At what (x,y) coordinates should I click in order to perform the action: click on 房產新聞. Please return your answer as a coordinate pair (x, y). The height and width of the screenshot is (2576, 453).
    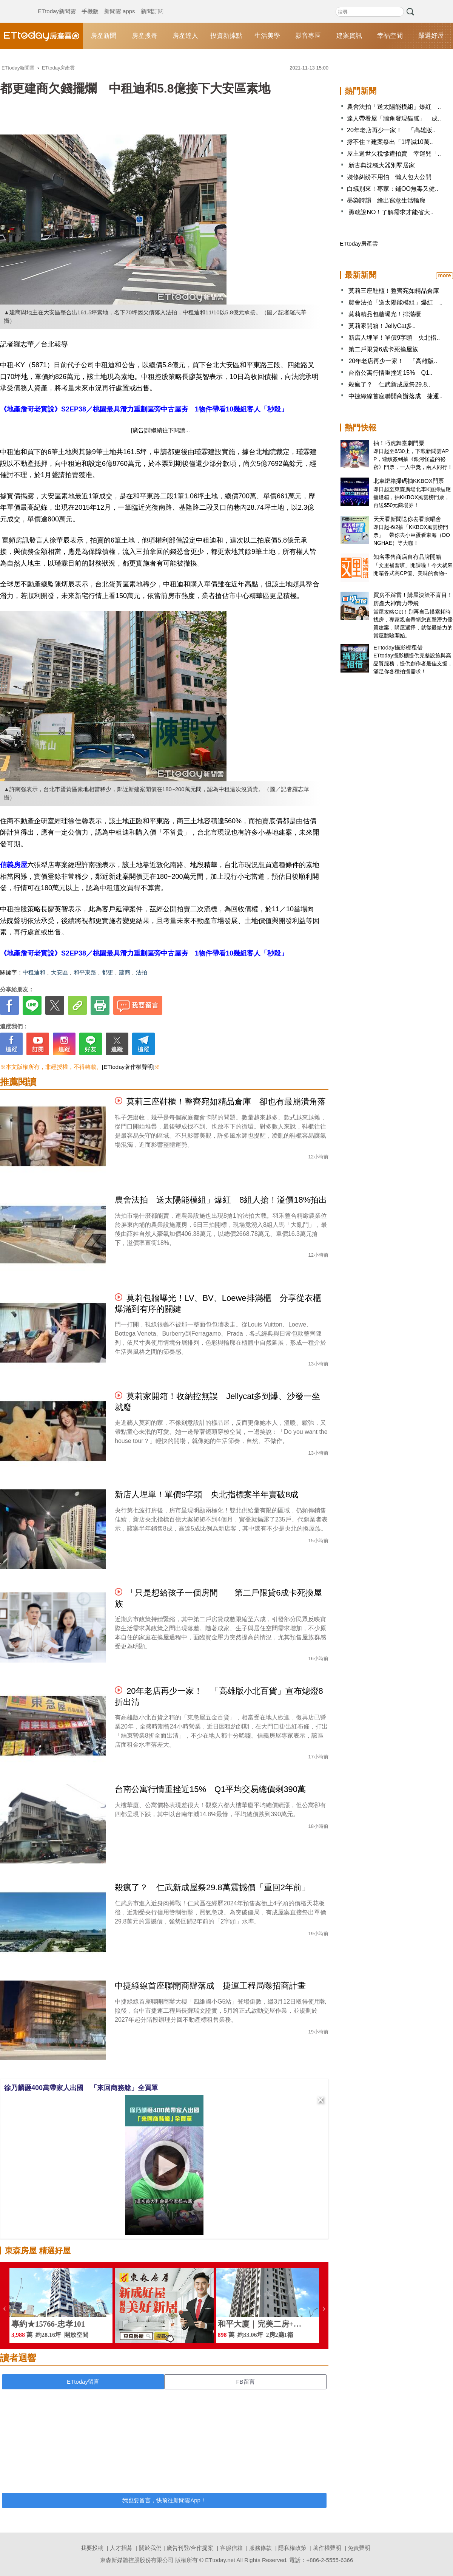
    Looking at the image, I should click on (103, 35).